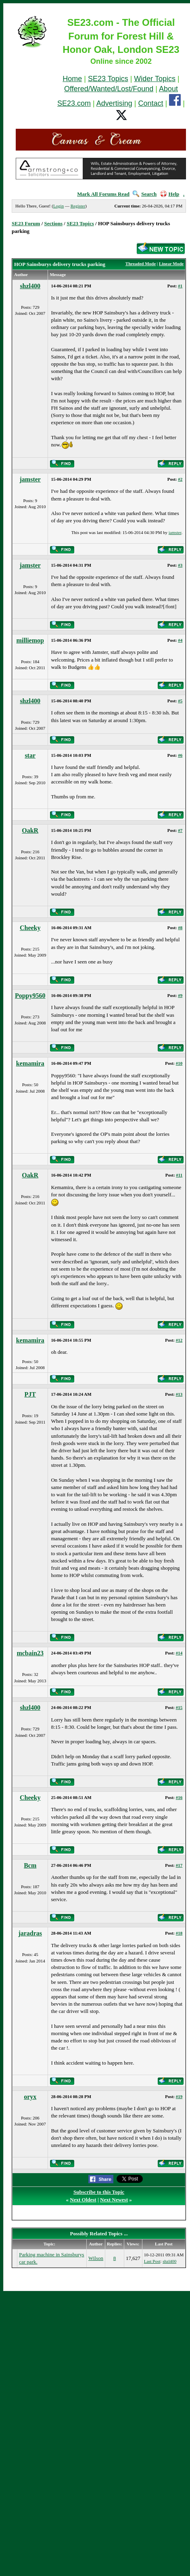 The height and width of the screenshot is (2576, 190). Describe the element at coordinates (30, 479) in the screenshot. I see `jamster` at that location.